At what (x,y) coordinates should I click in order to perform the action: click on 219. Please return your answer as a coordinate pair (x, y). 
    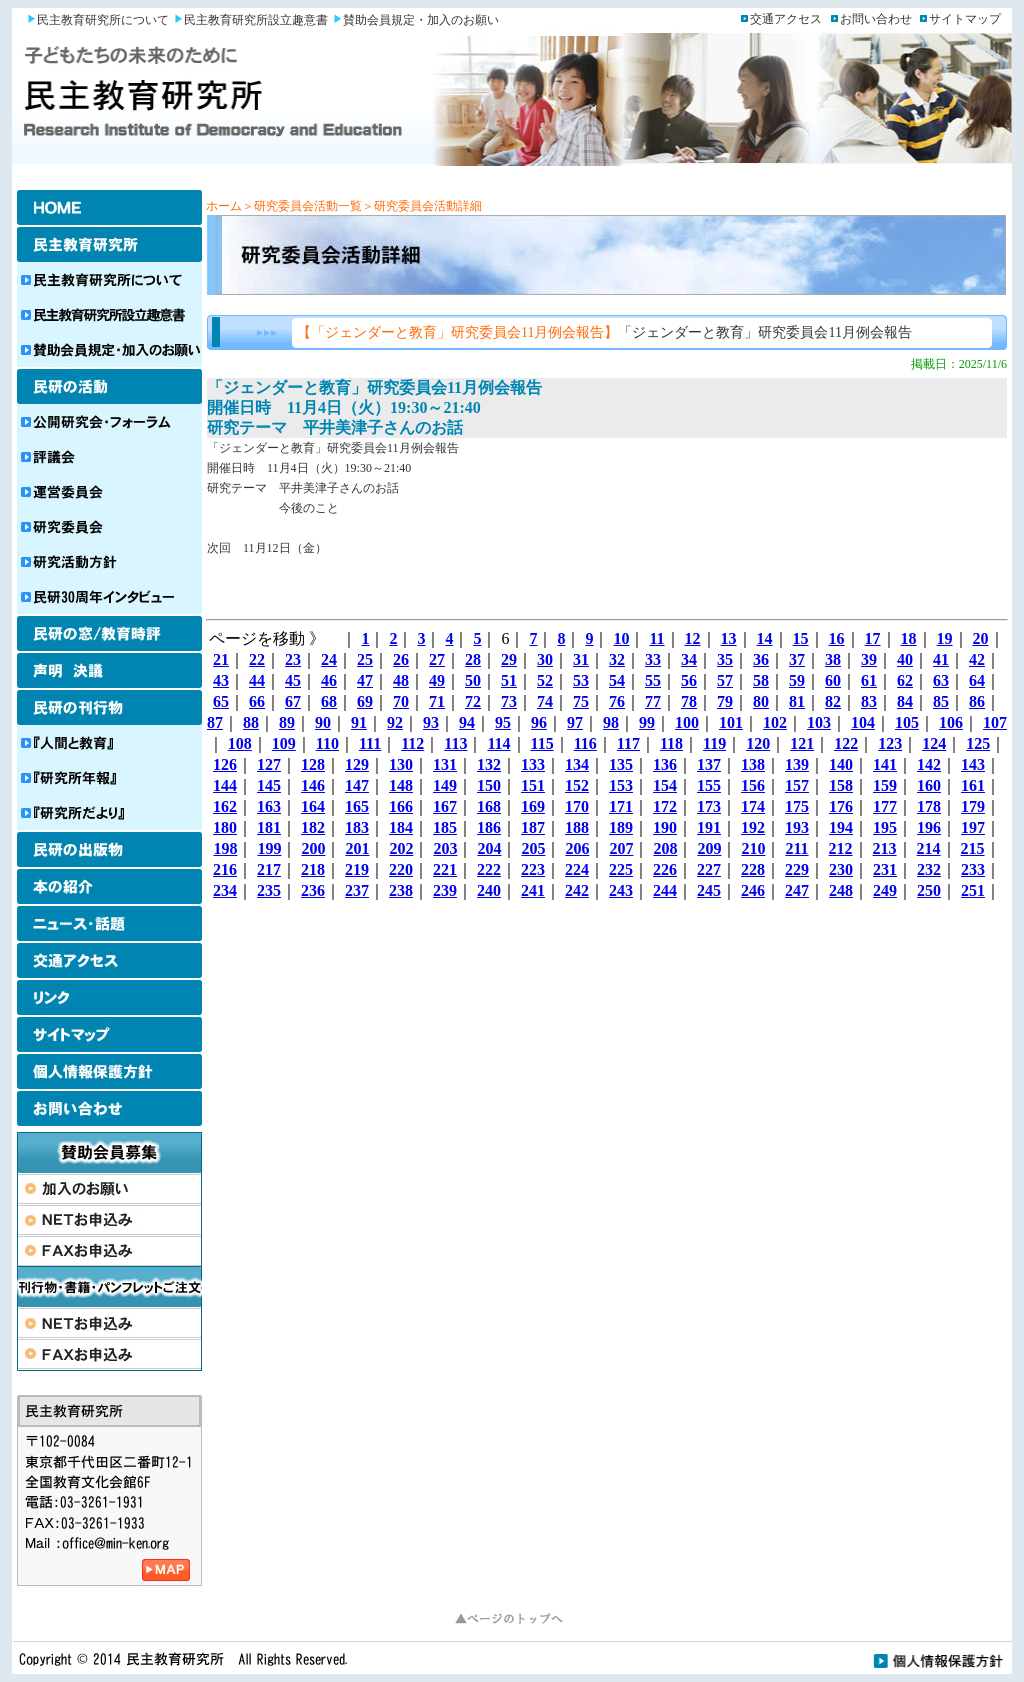
    Looking at the image, I should click on (357, 869).